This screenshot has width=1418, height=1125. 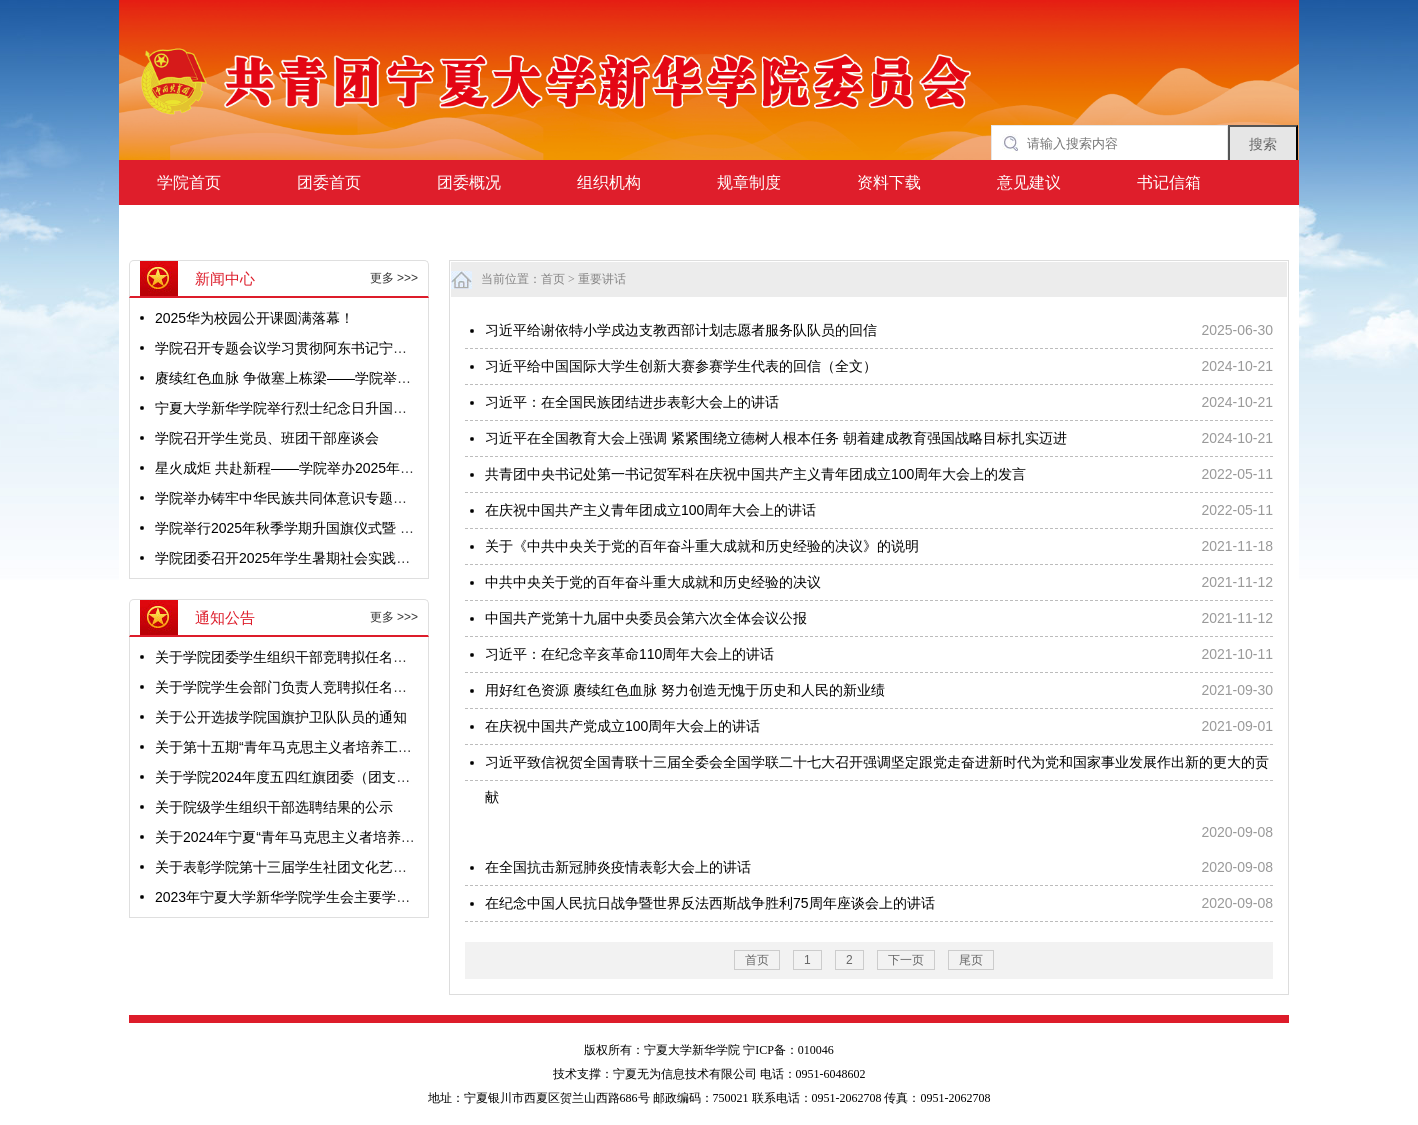 What do you see at coordinates (889, 182) in the screenshot?
I see `资料下载` at bounding box center [889, 182].